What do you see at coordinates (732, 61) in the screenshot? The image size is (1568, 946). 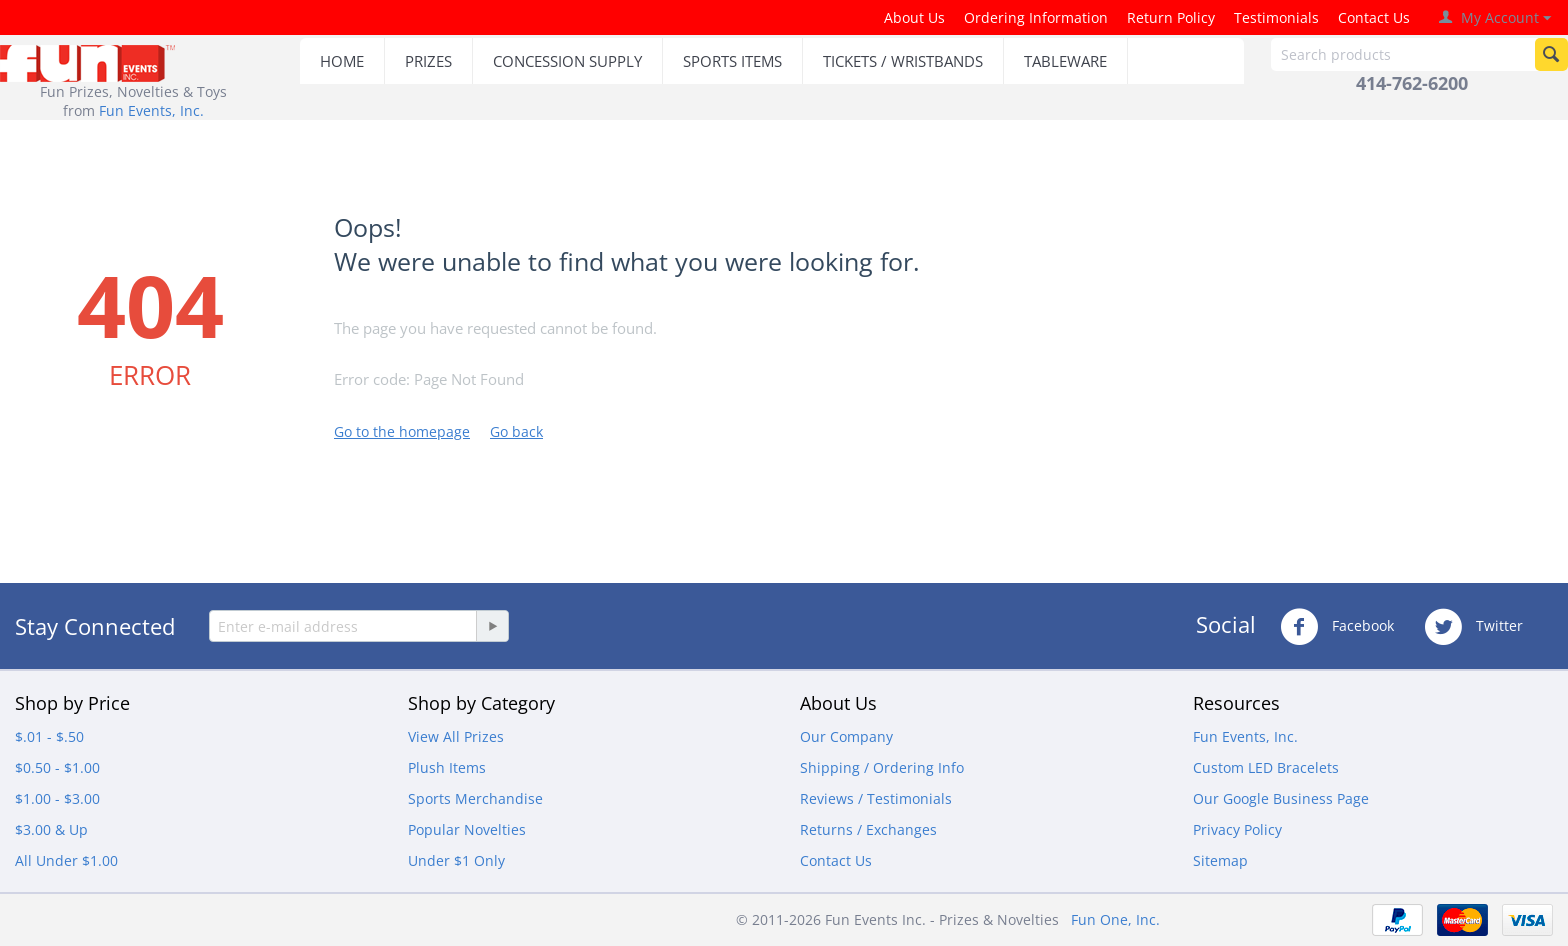 I see `SPORTS ITEMS` at bounding box center [732, 61].